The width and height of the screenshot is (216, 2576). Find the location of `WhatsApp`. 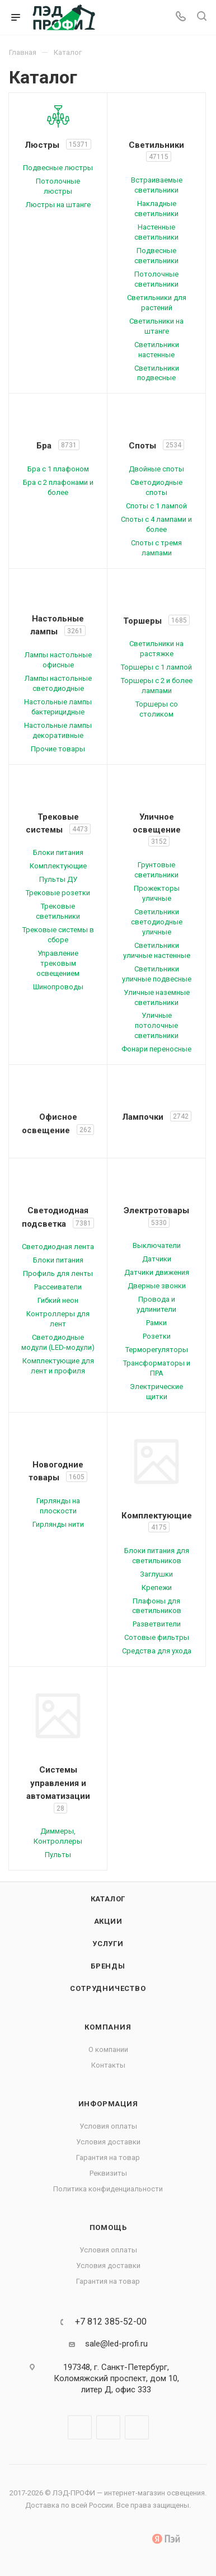

WhatsApp is located at coordinates (137, 2427).